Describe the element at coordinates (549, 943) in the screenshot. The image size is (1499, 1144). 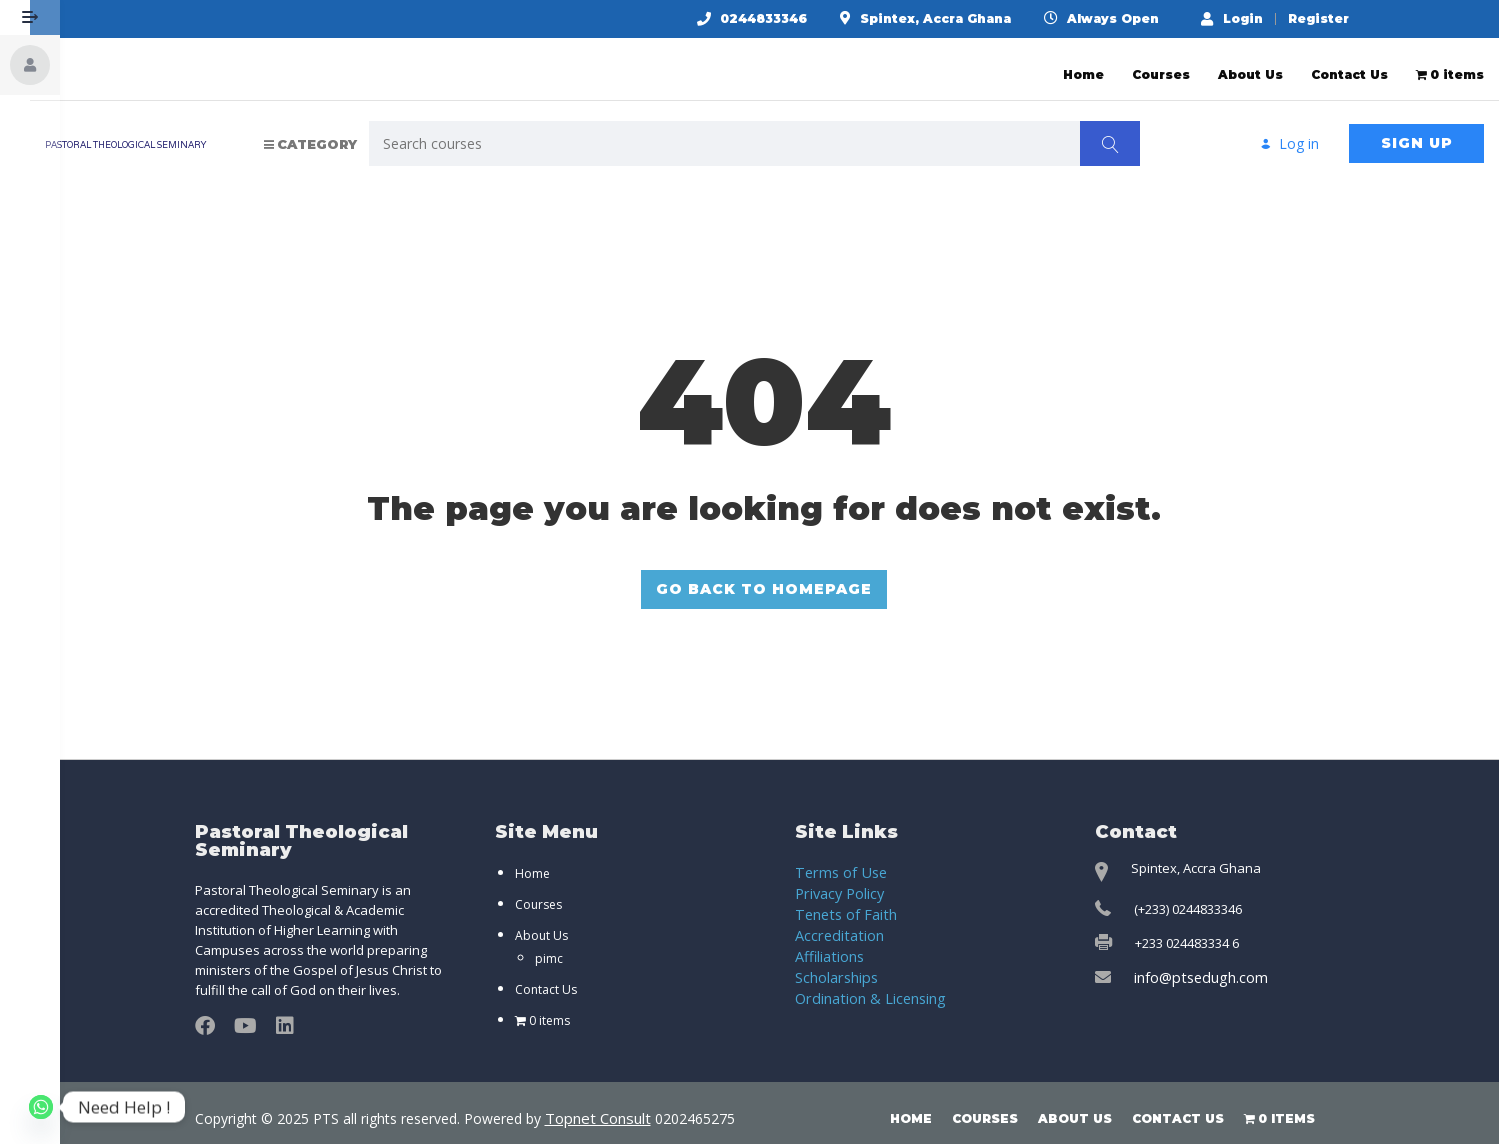
I see `pimc` at that location.